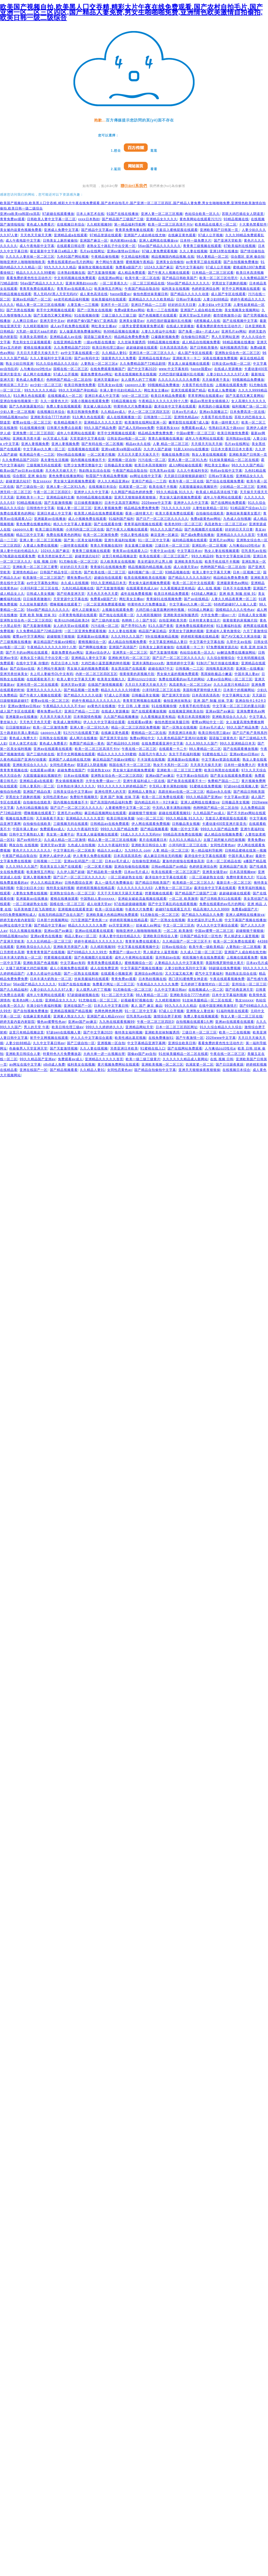 The width and height of the screenshot is (268, 2576). I want to click on 国内视频在线播放不卡, so click(88, 460).